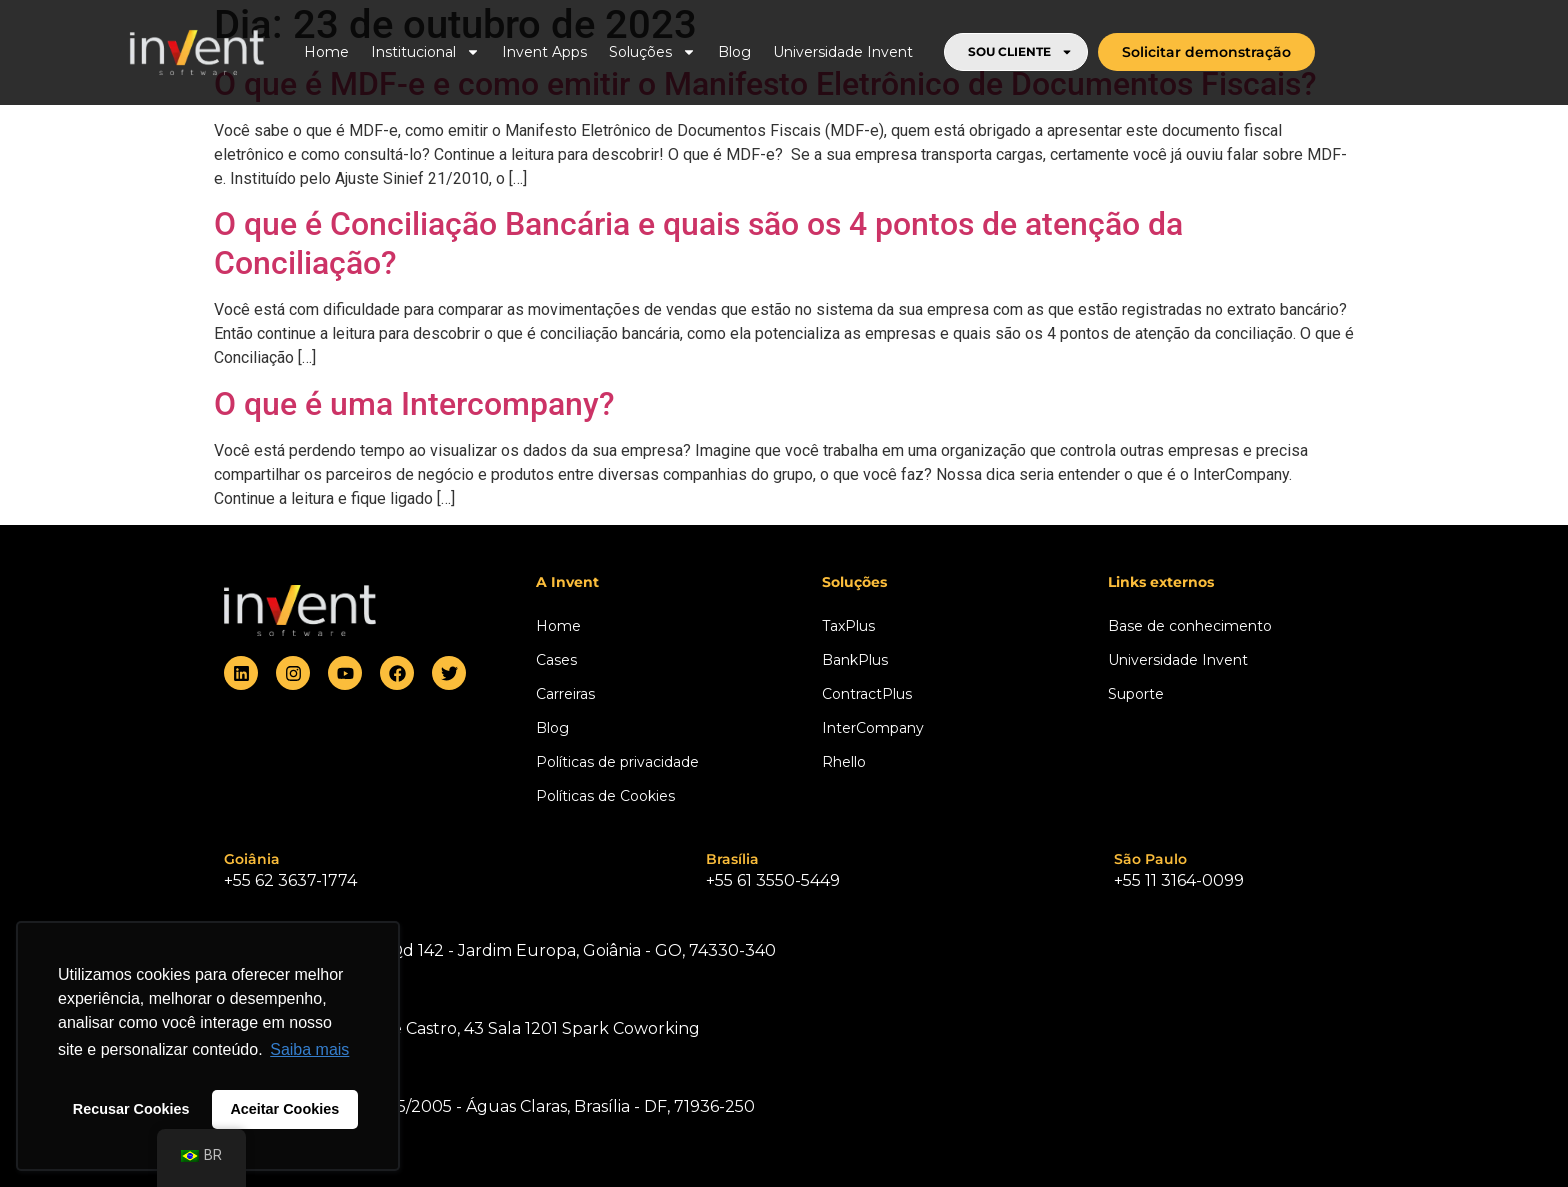  I want to click on O que é uma Intercompany?, so click(414, 404).